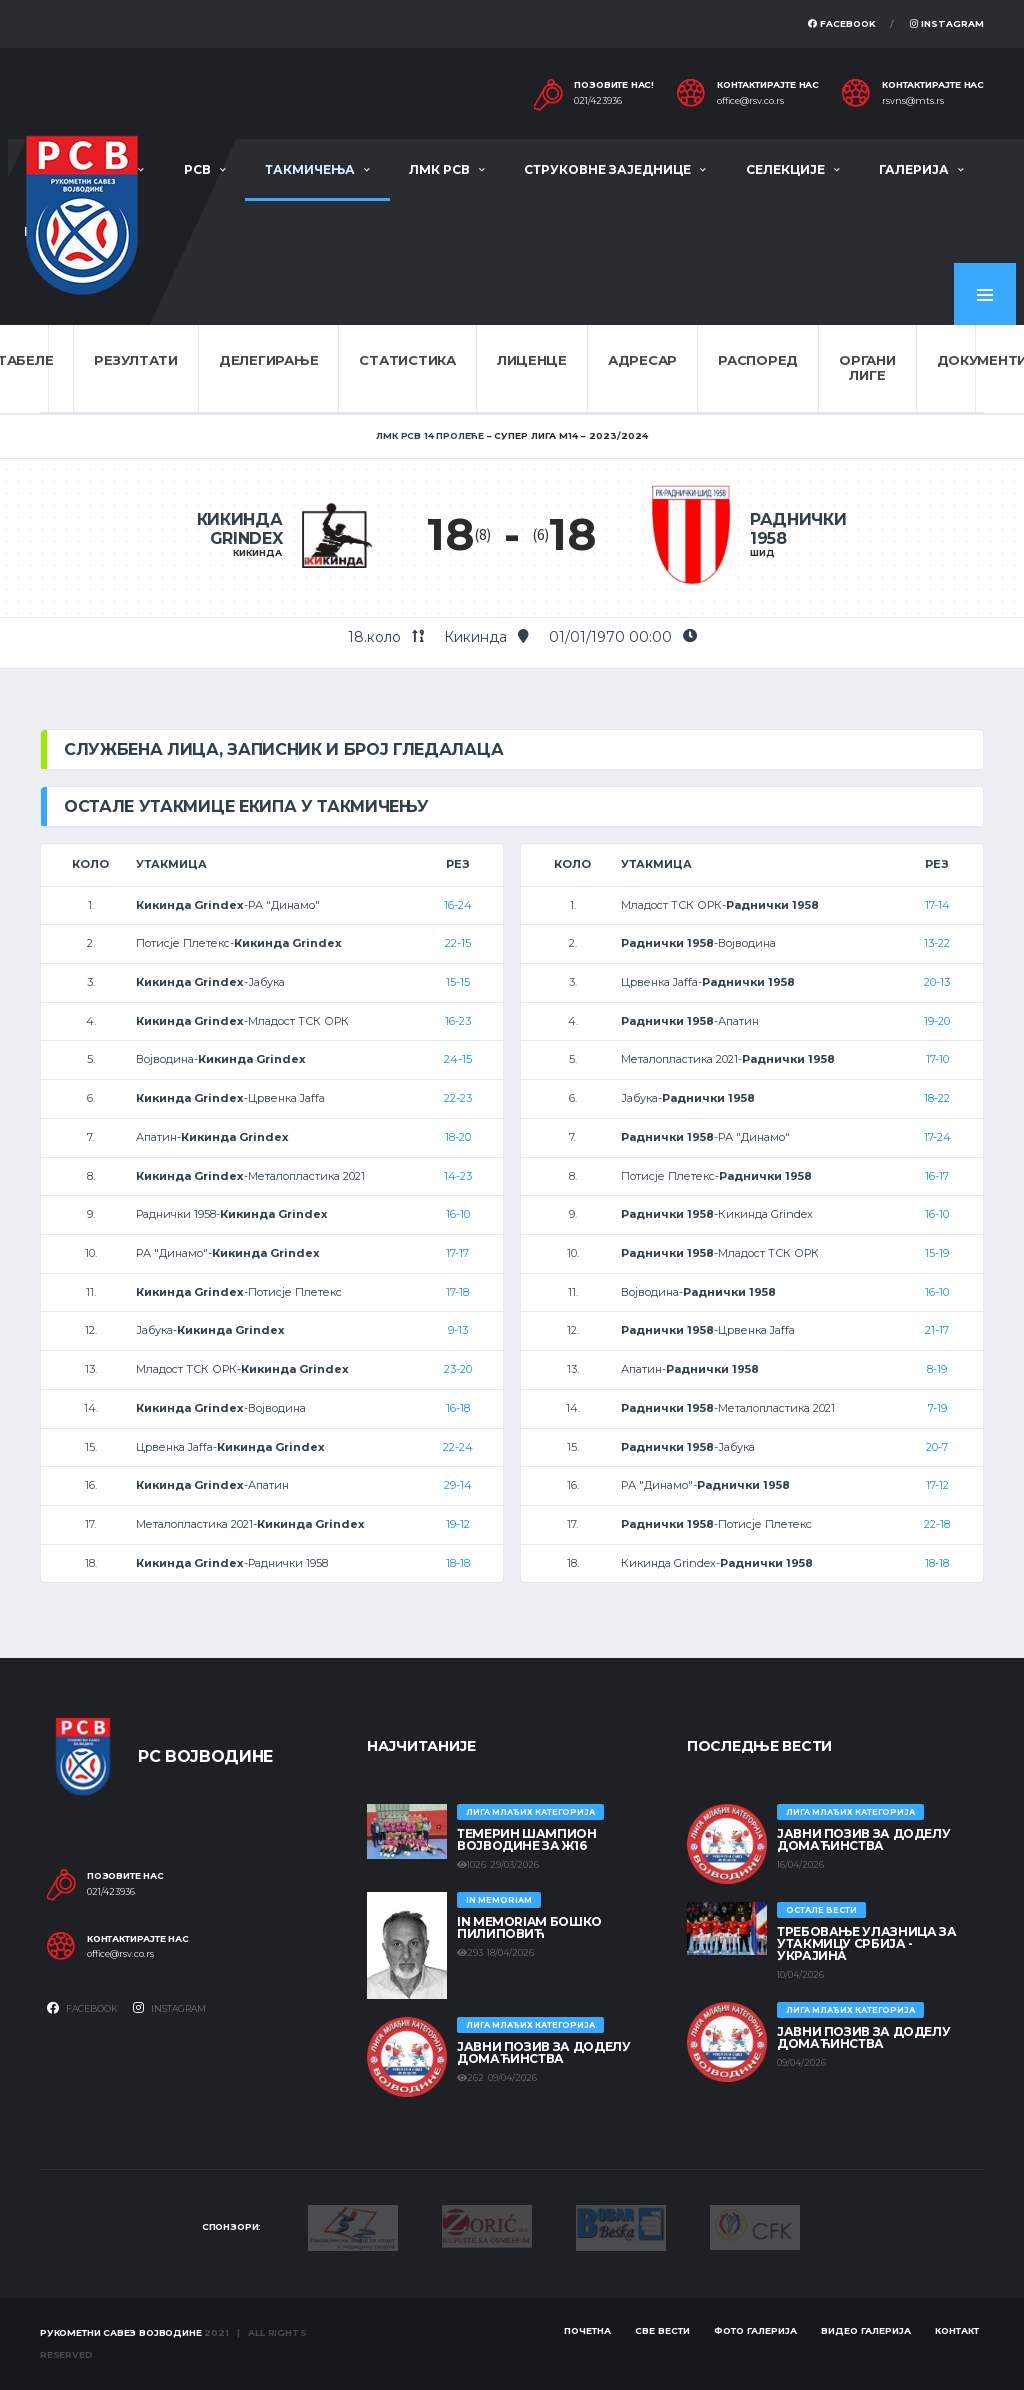  I want to click on 22-18, so click(937, 1524).